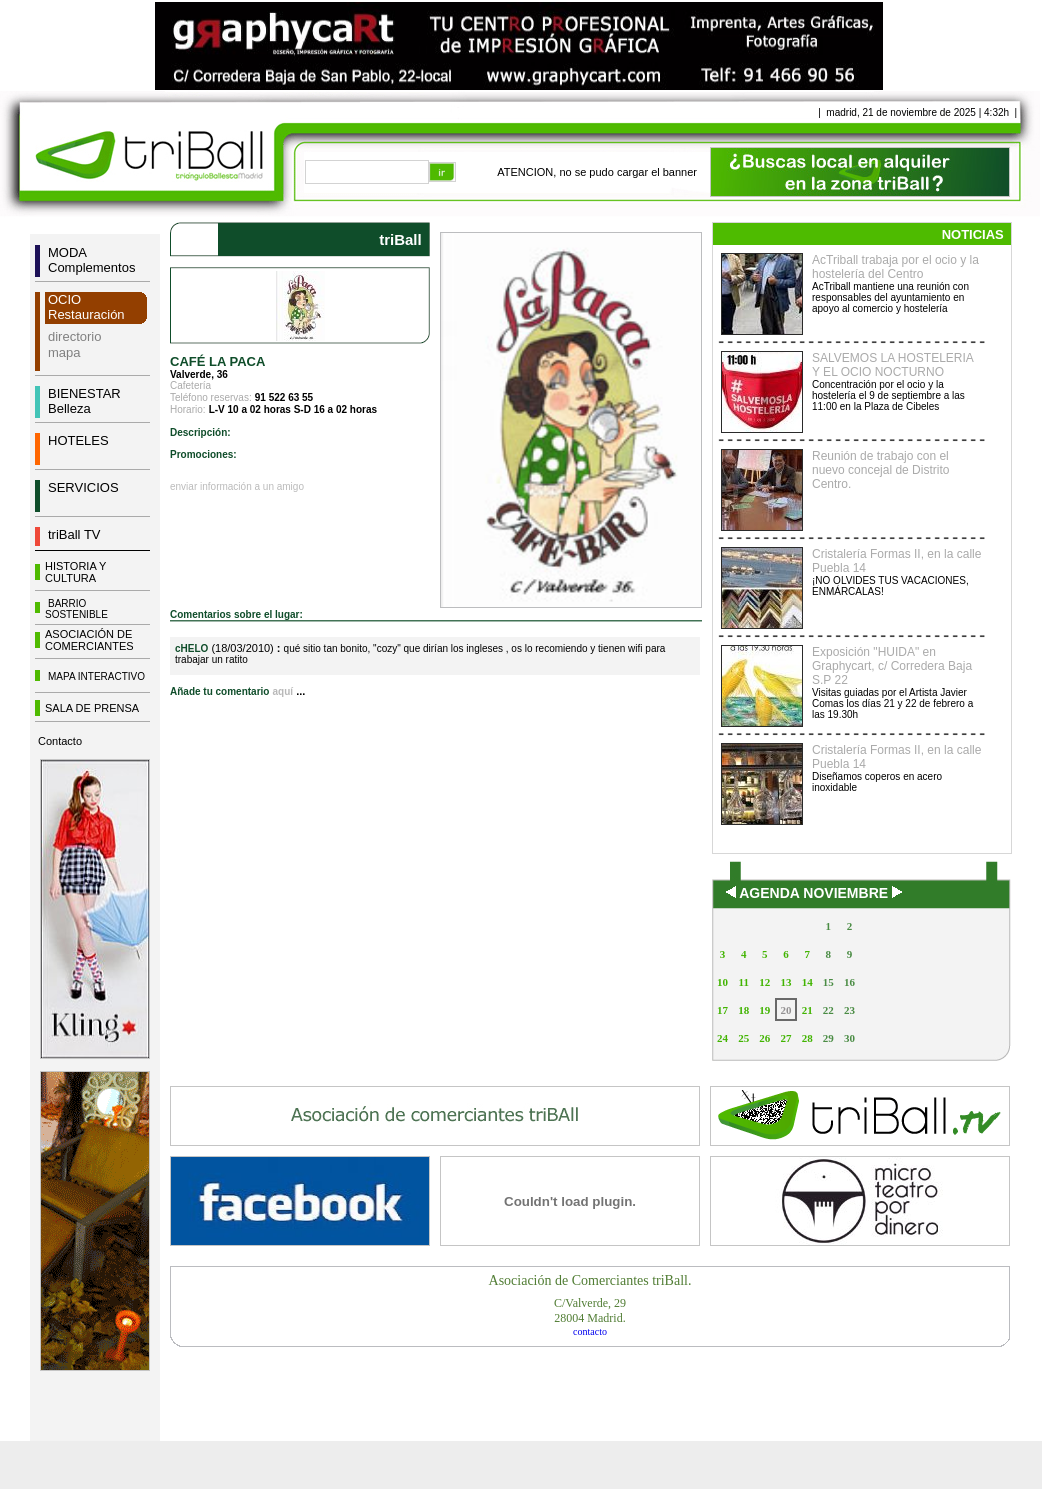  Describe the element at coordinates (722, 982) in the screenshot. I see `10` at that location.